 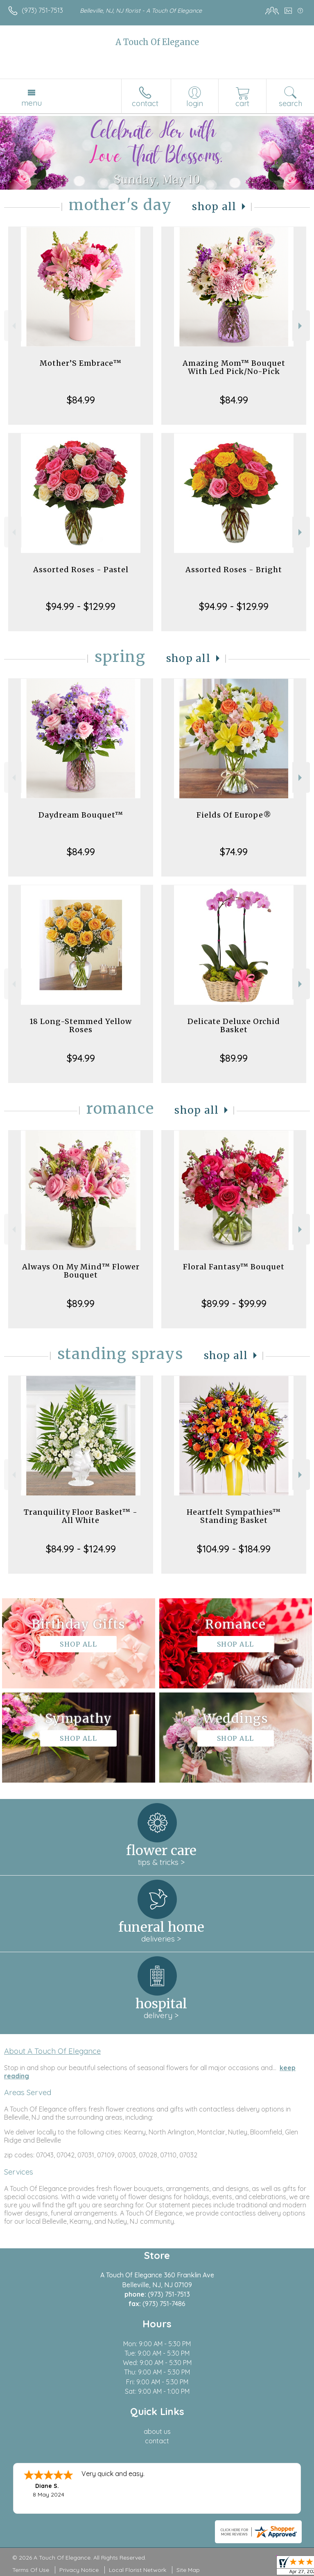 What do you see at coordinates (234, 1058) in the screenshot?
I see `$89.99` at bounding box center [234, 1058].